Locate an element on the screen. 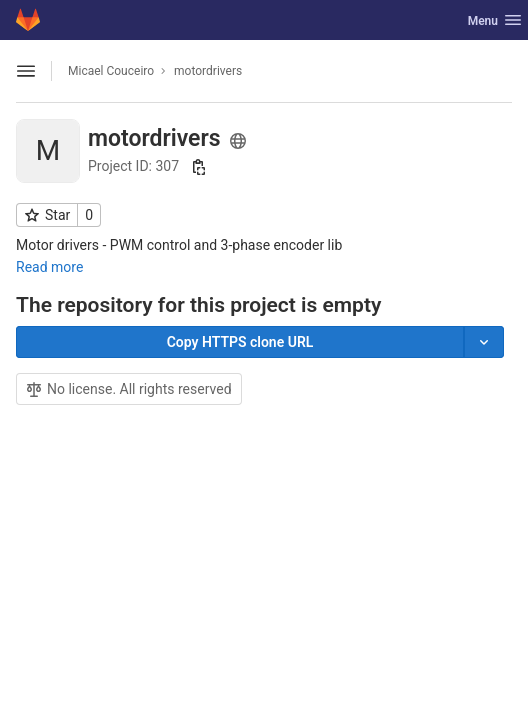  [Copy project ID] is located at coordinates (199, 167).